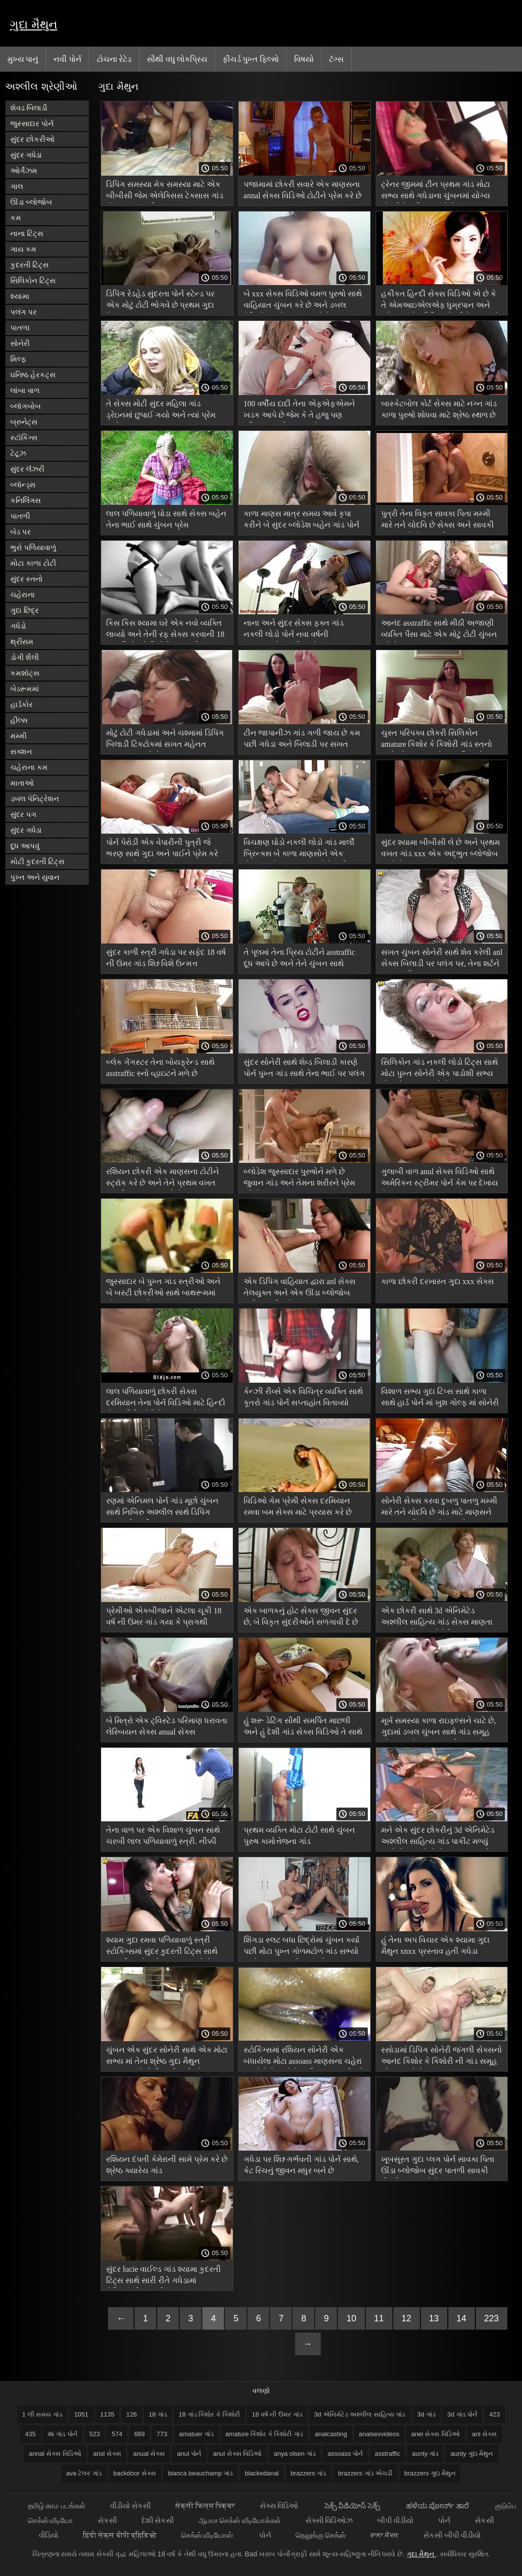 This screenshot has height=2576, width=522. I want to click on શેવડ બિલાડી, so click(28, 108).